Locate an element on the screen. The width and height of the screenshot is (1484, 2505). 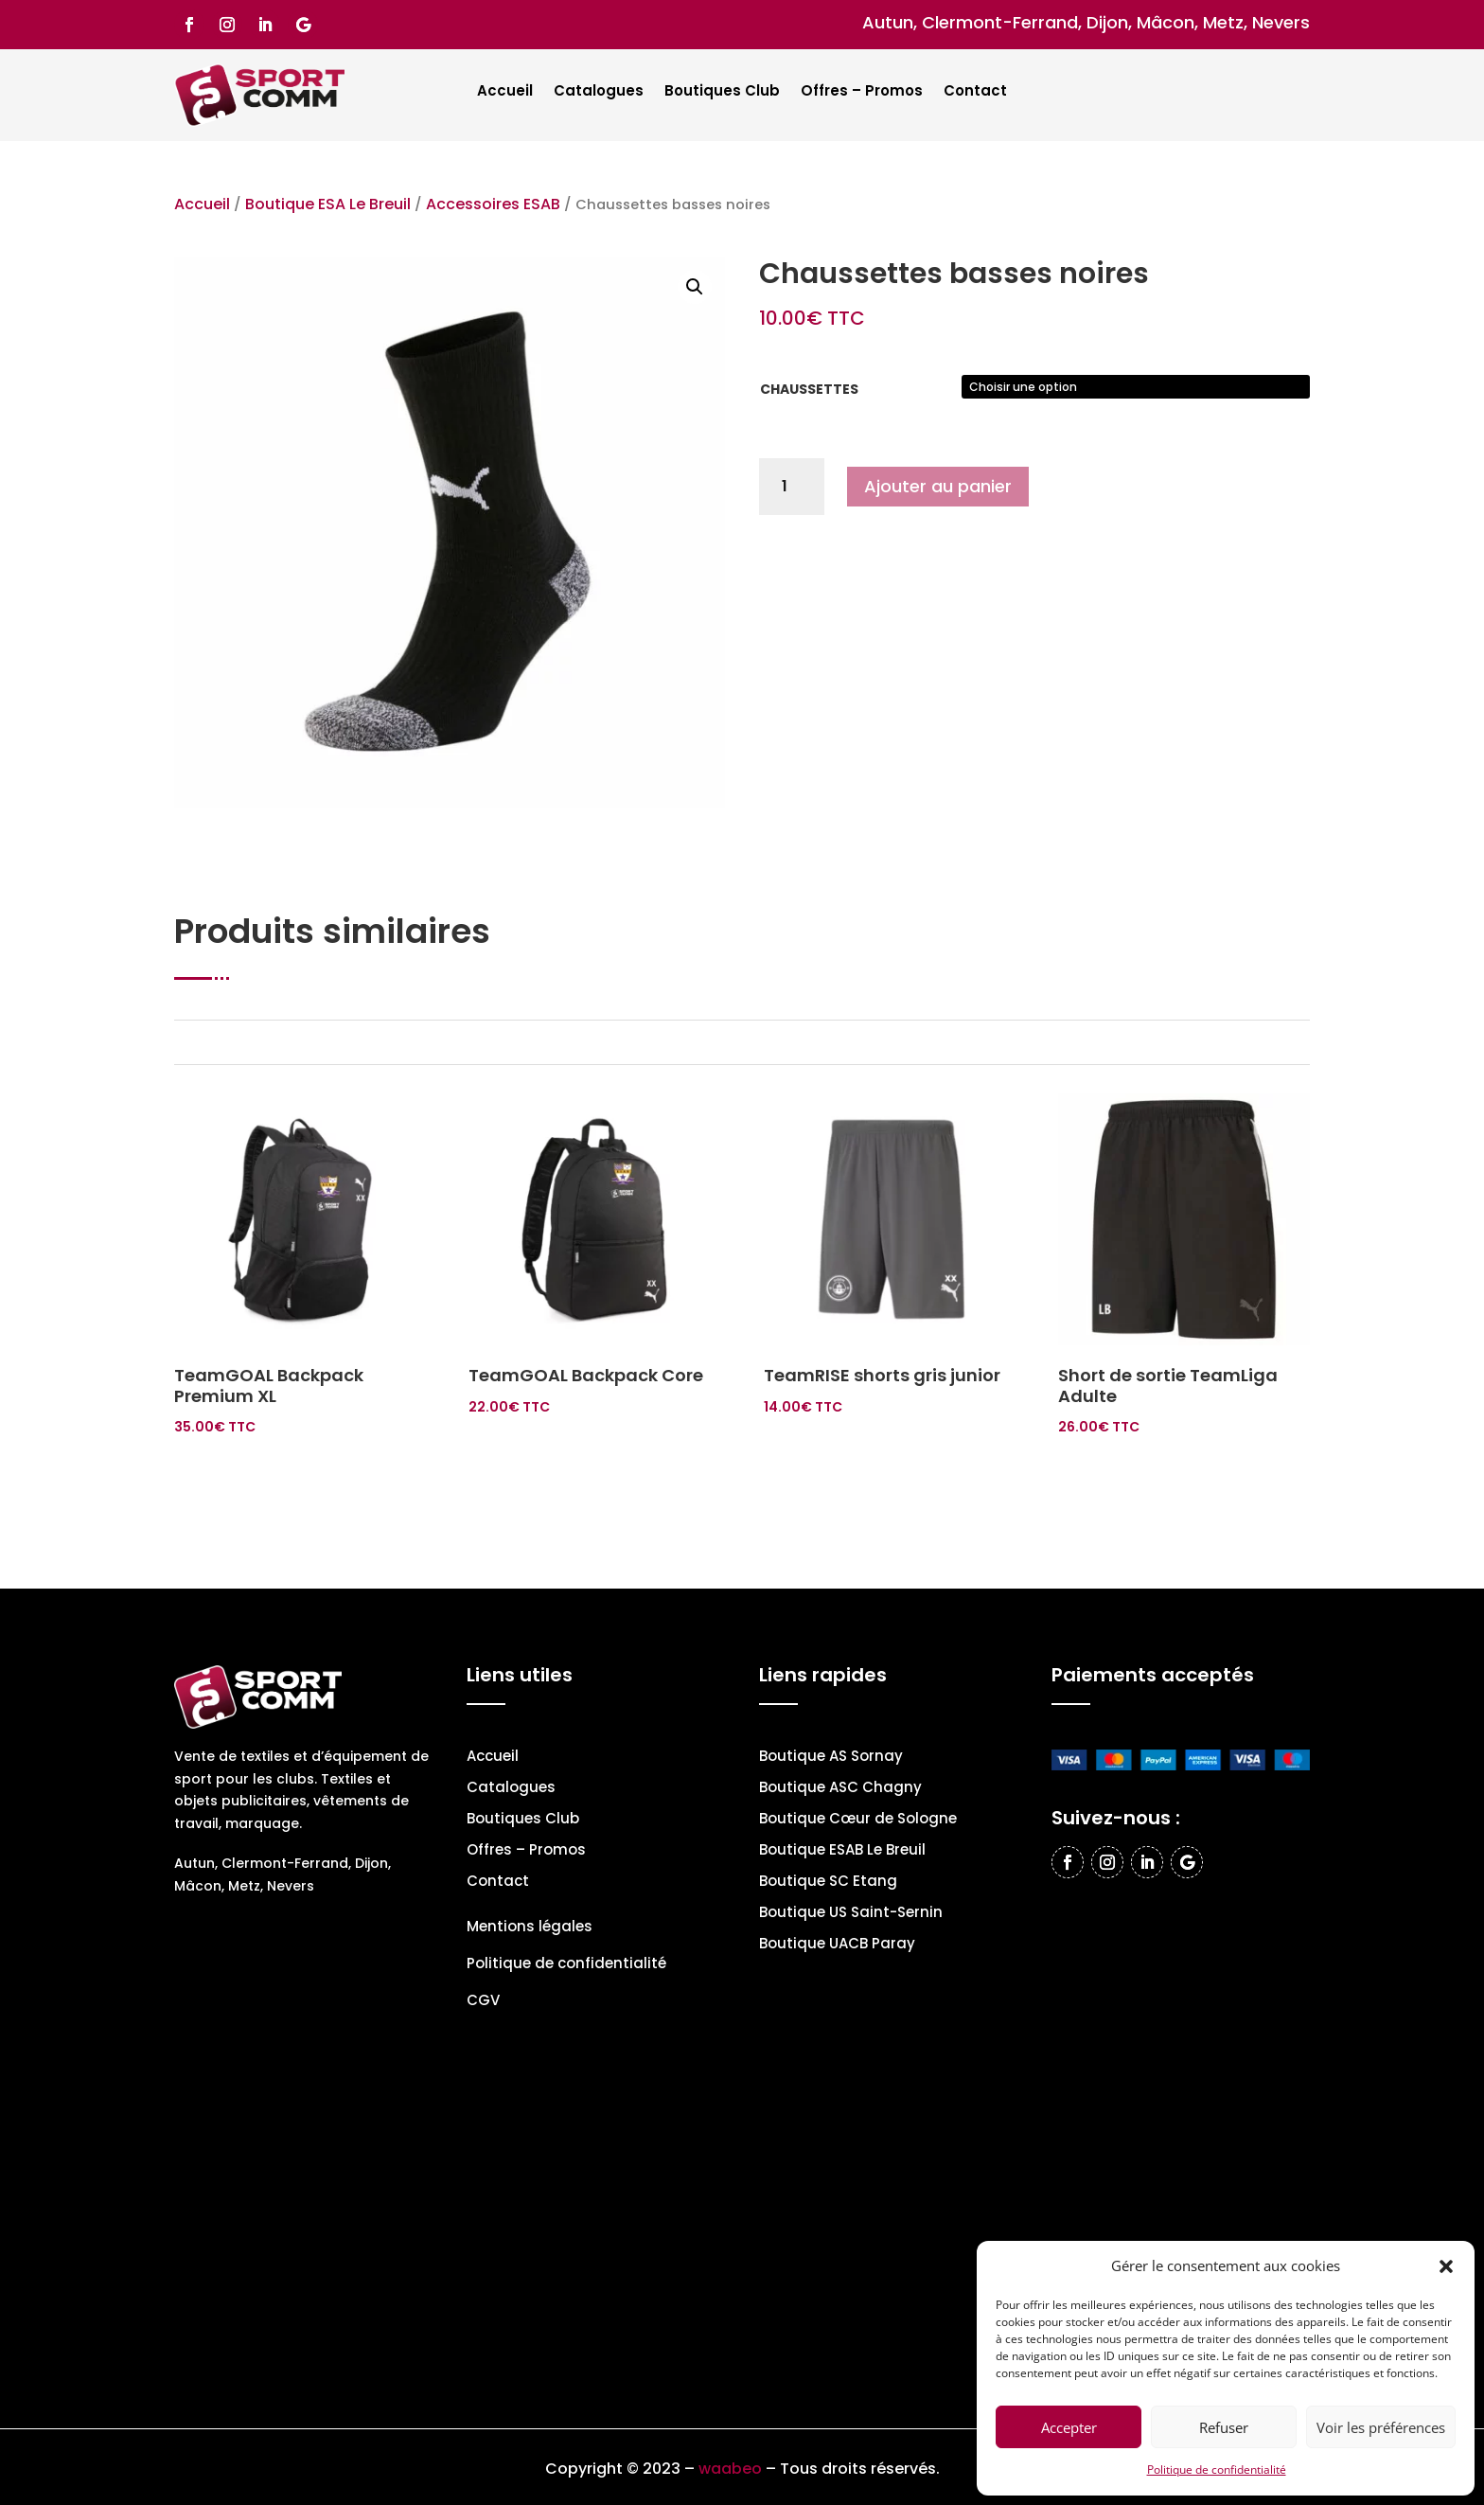
Accepter is located at coordinates (1069, 2427).